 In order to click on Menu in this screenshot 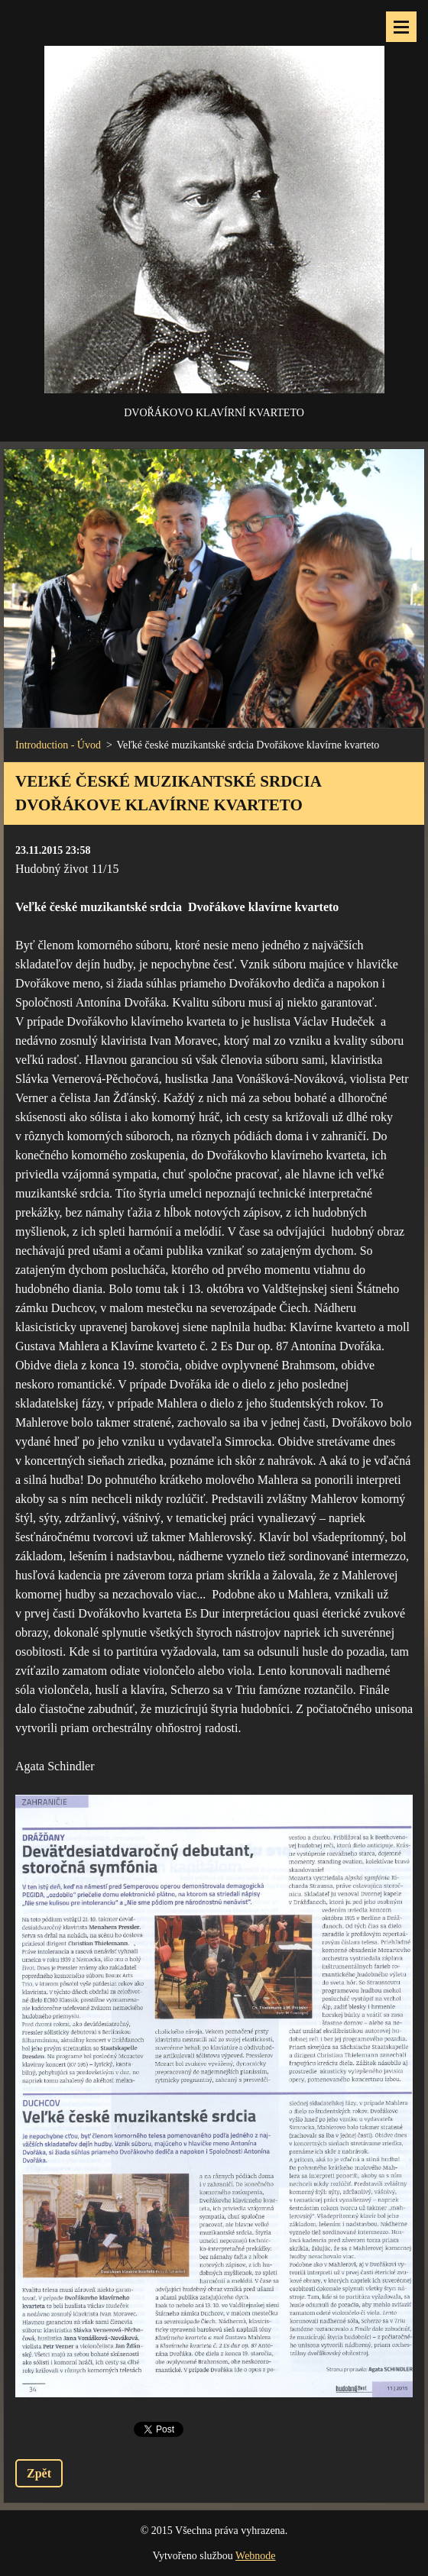, I will do `click(401, 26)`.